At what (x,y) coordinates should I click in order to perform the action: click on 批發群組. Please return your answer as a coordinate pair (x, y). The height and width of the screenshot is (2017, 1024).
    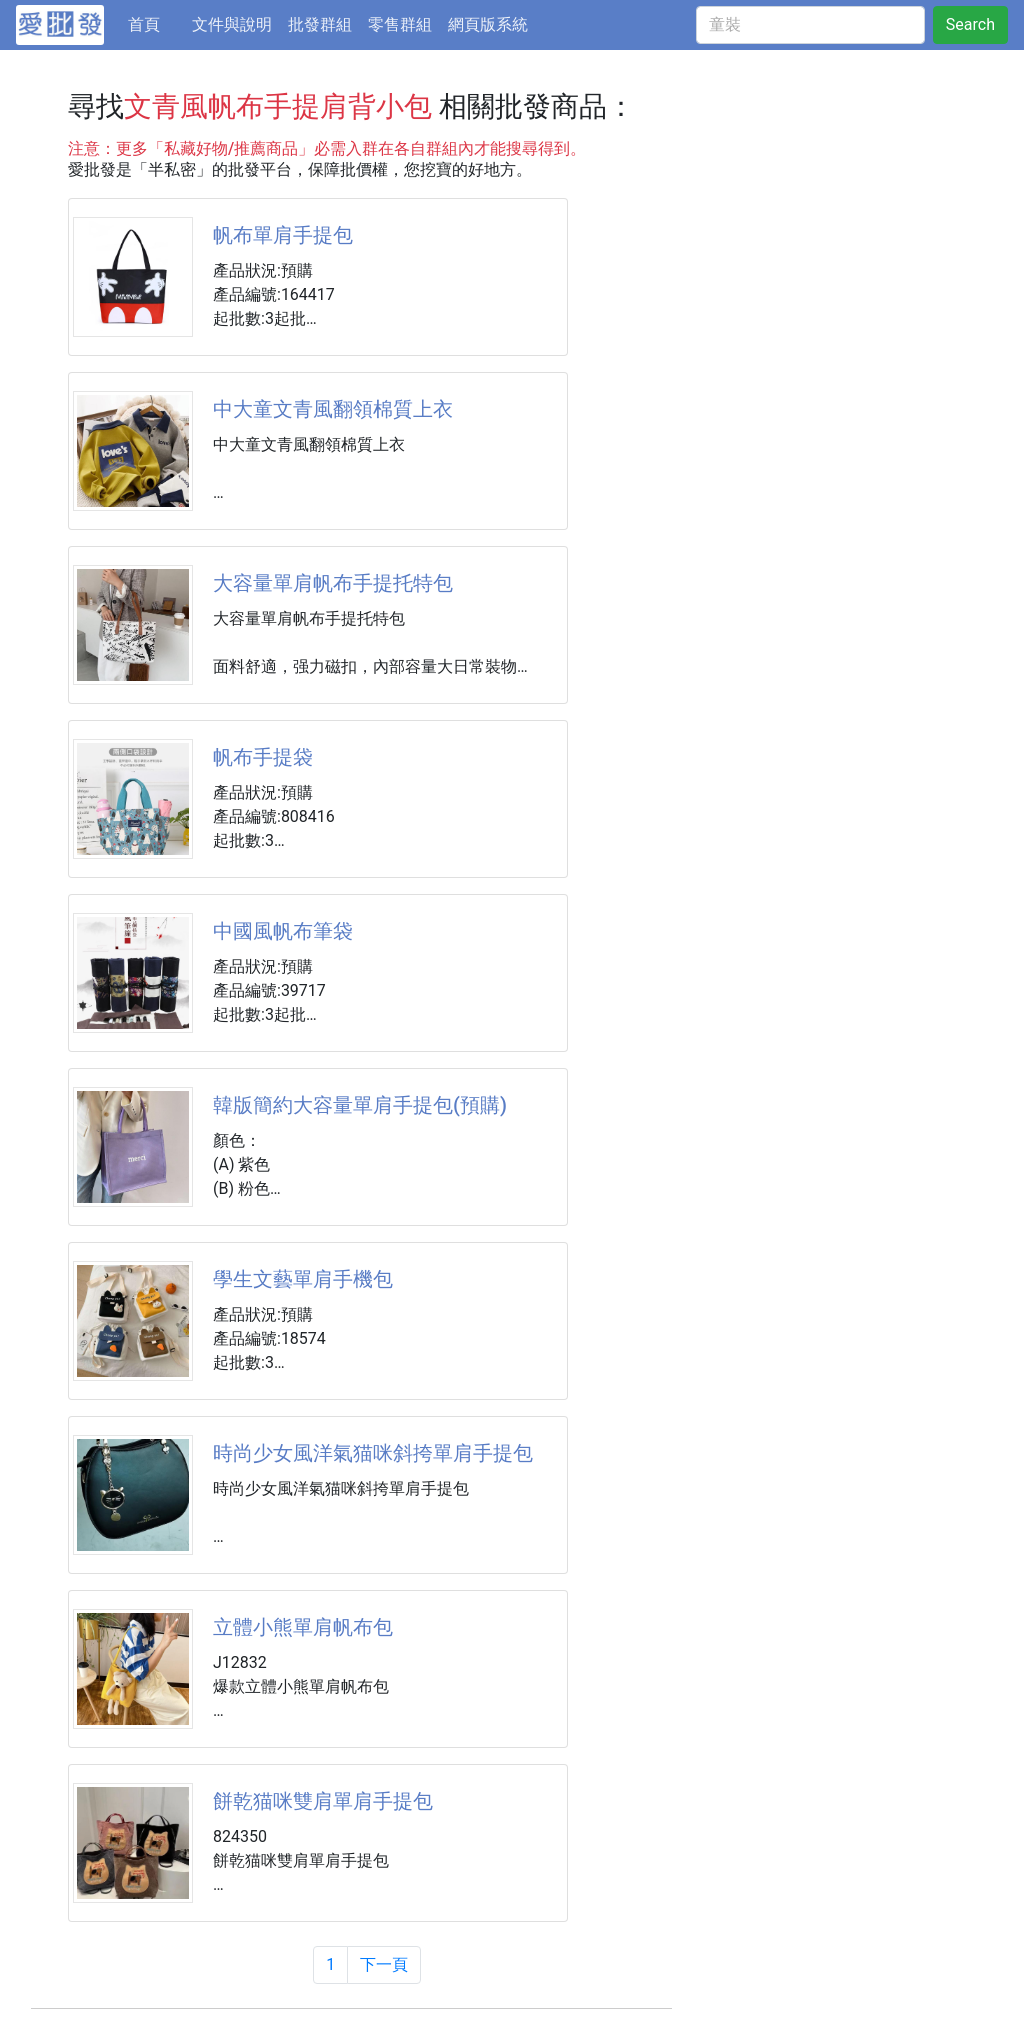
    Looking at the image, I should click on (320, 24).